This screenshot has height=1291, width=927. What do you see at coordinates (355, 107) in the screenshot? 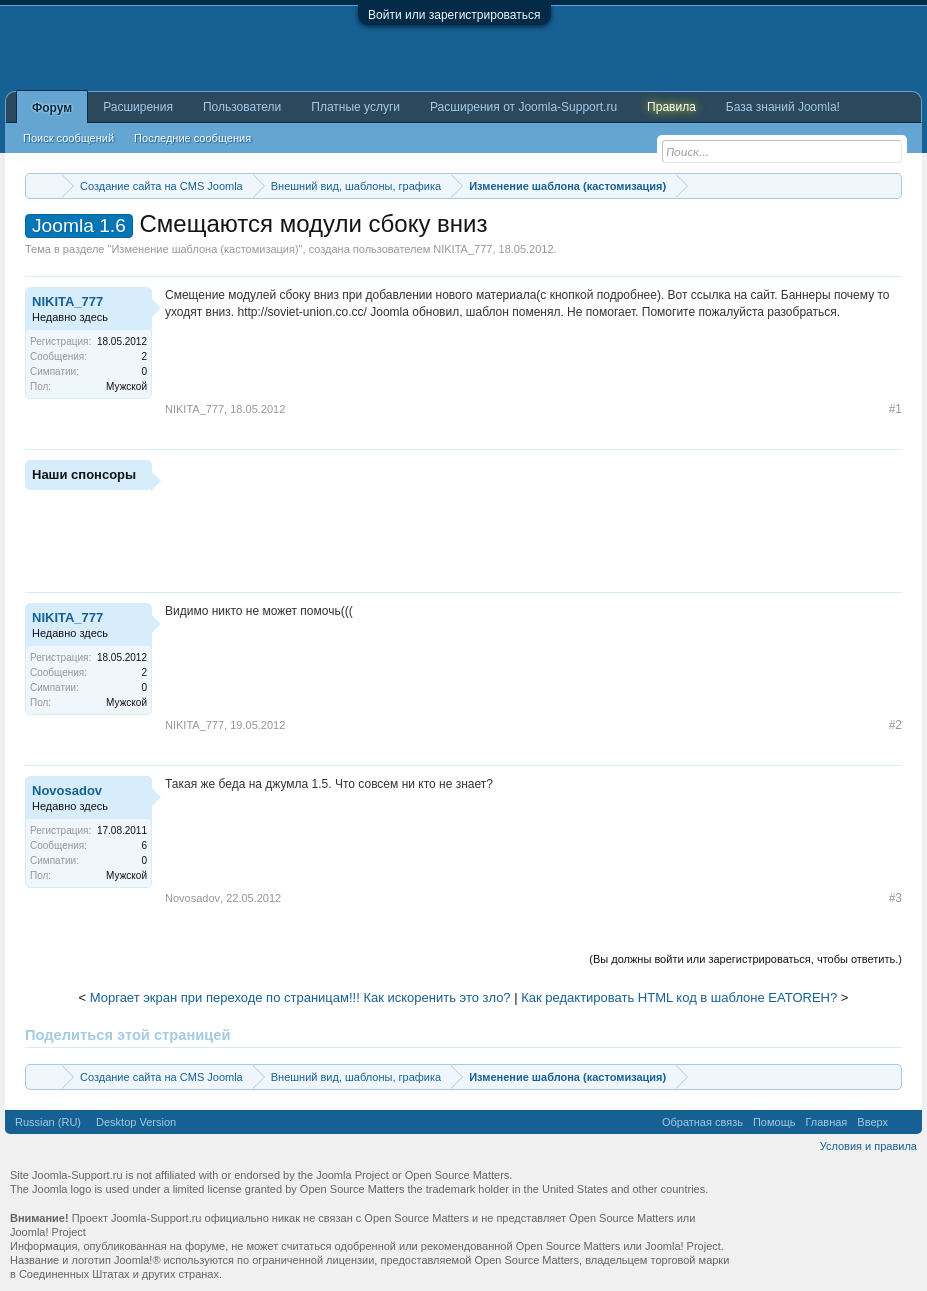
I see `Платные услуги` at bounding box center [355, 107].